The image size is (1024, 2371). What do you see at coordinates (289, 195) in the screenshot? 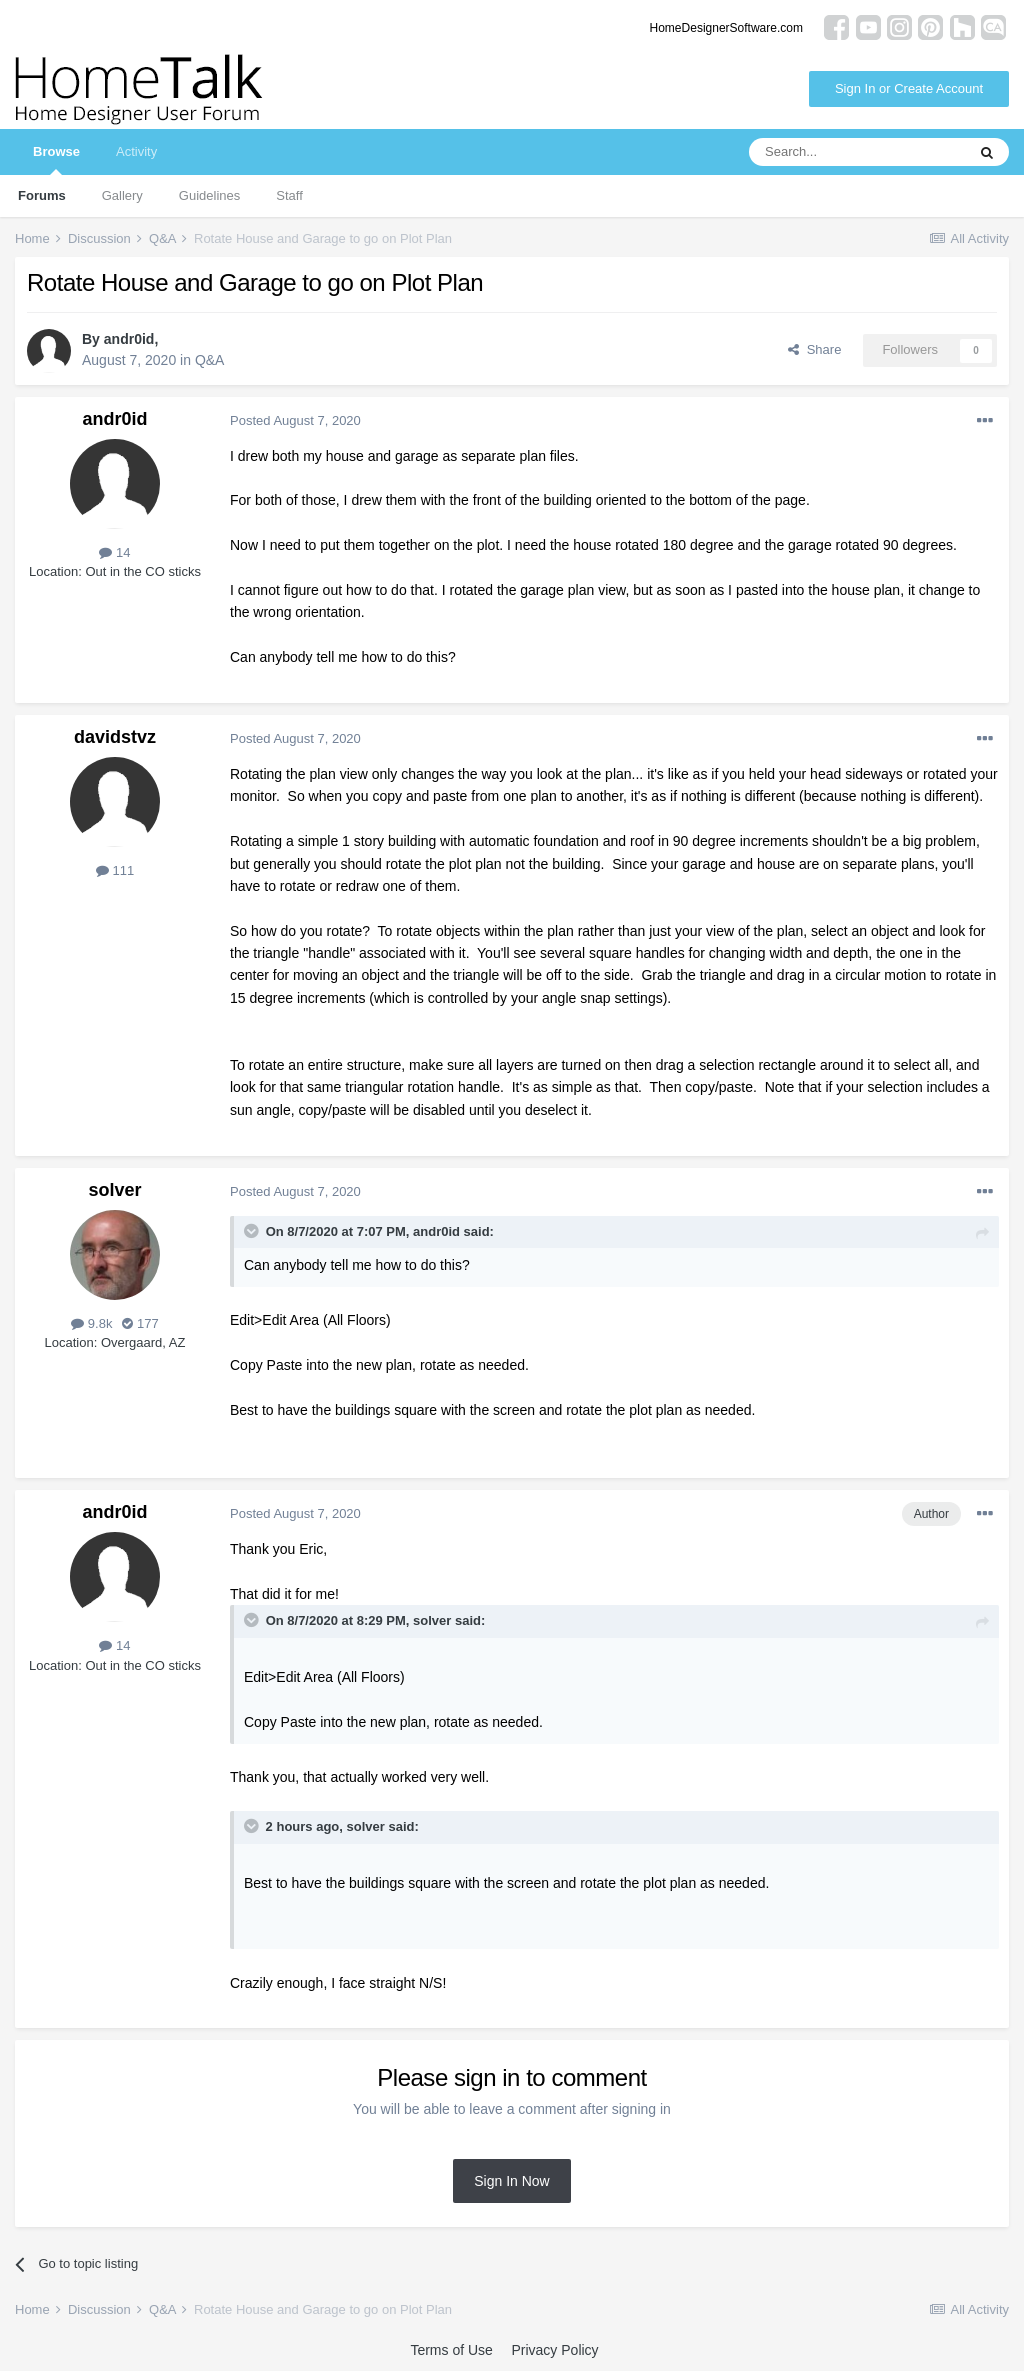
I see `Staff` at bounding box center [289, 195].